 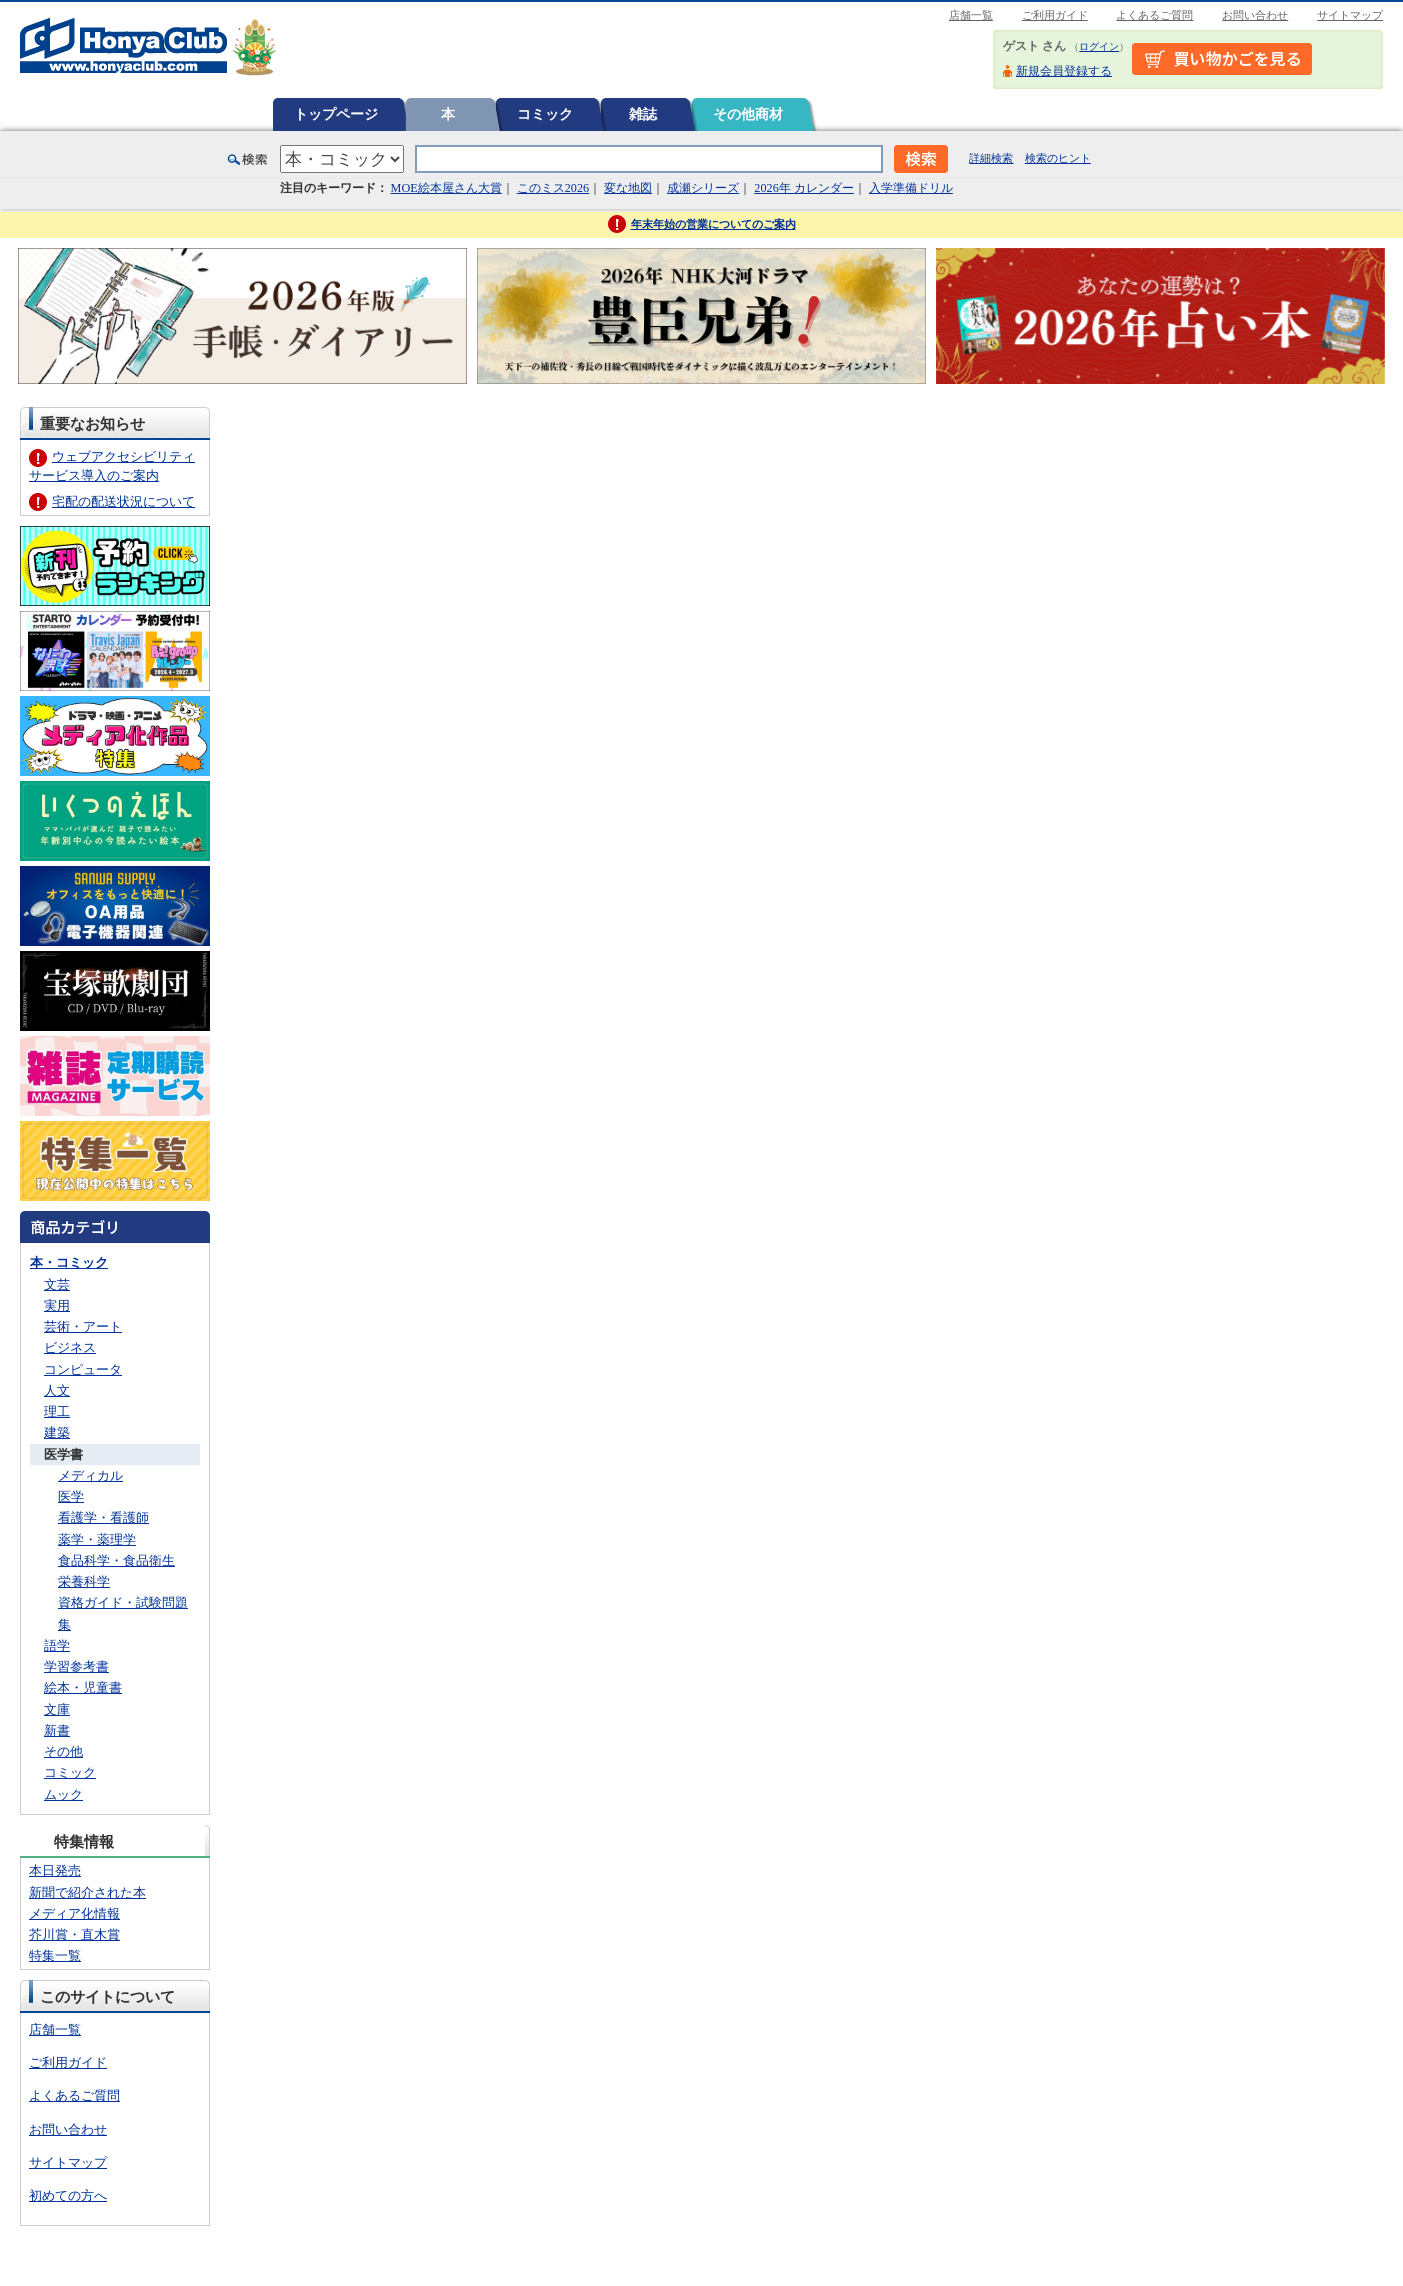 I want to click on 学習参考書, so click(x=76, y=1666).